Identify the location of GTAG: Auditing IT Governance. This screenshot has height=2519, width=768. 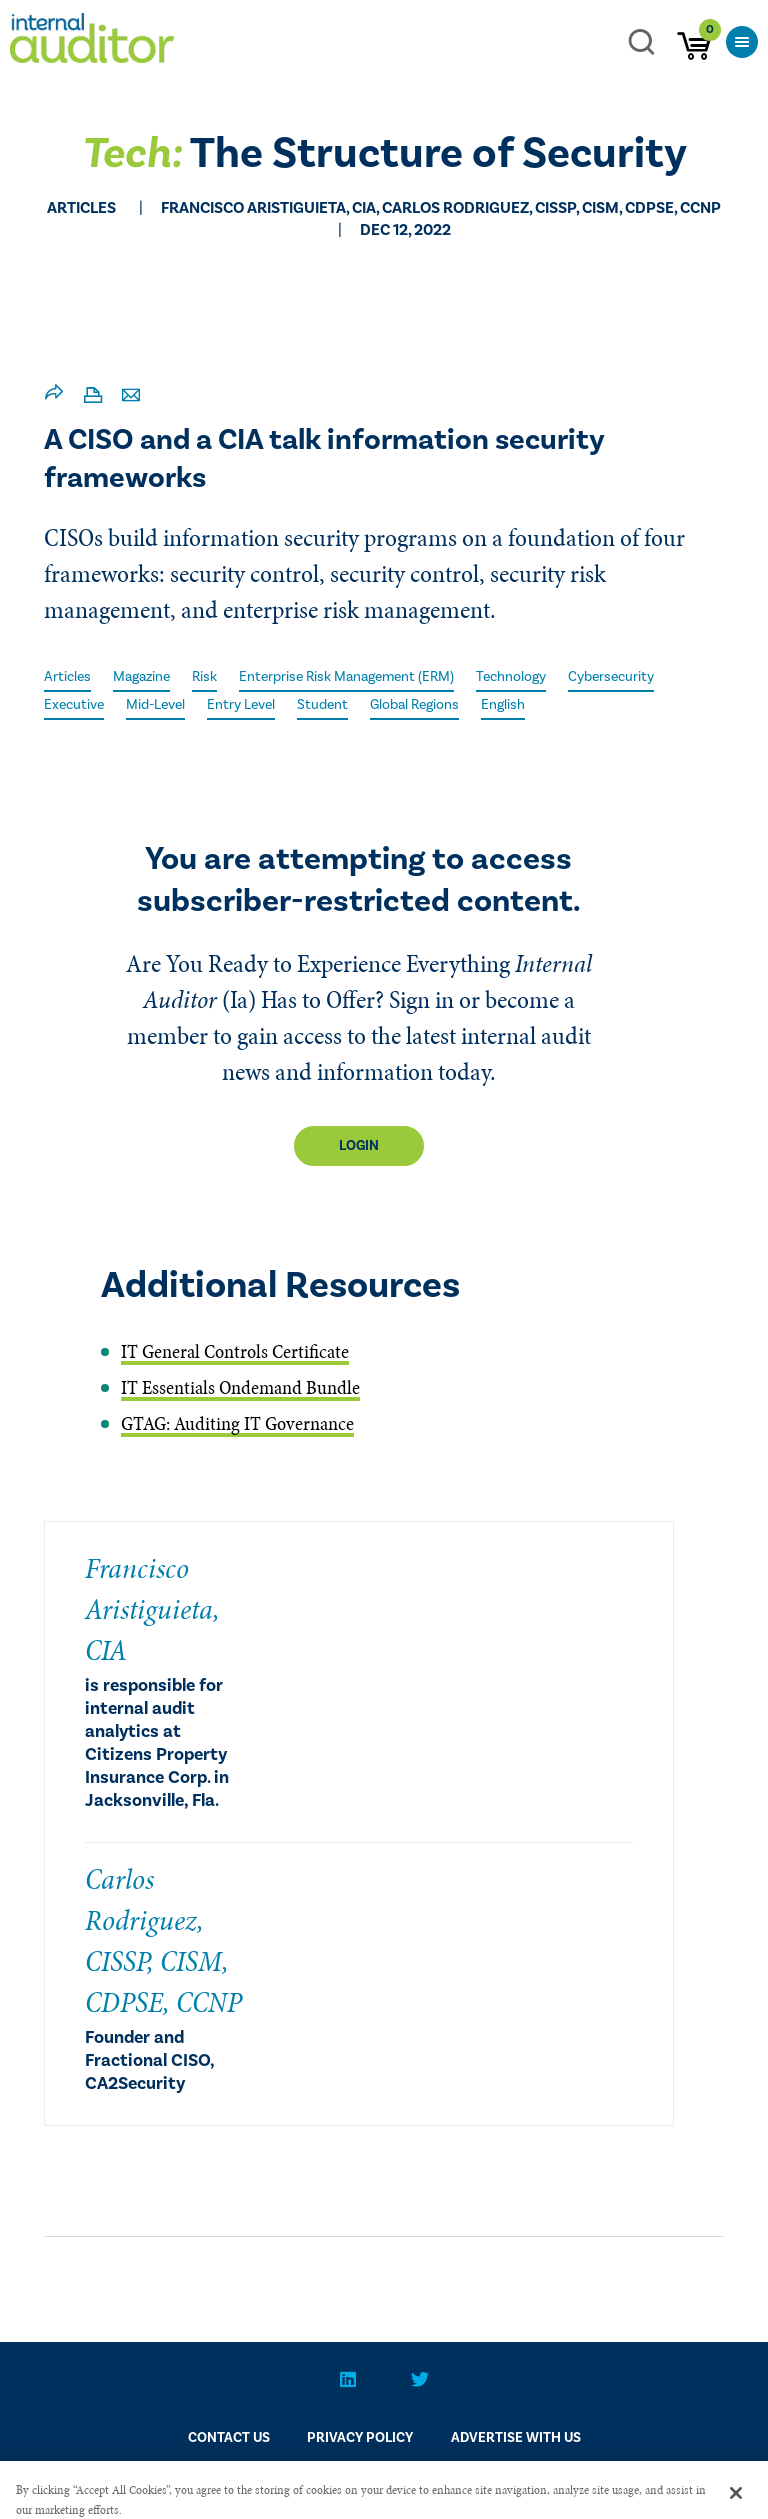
(237, 1423).